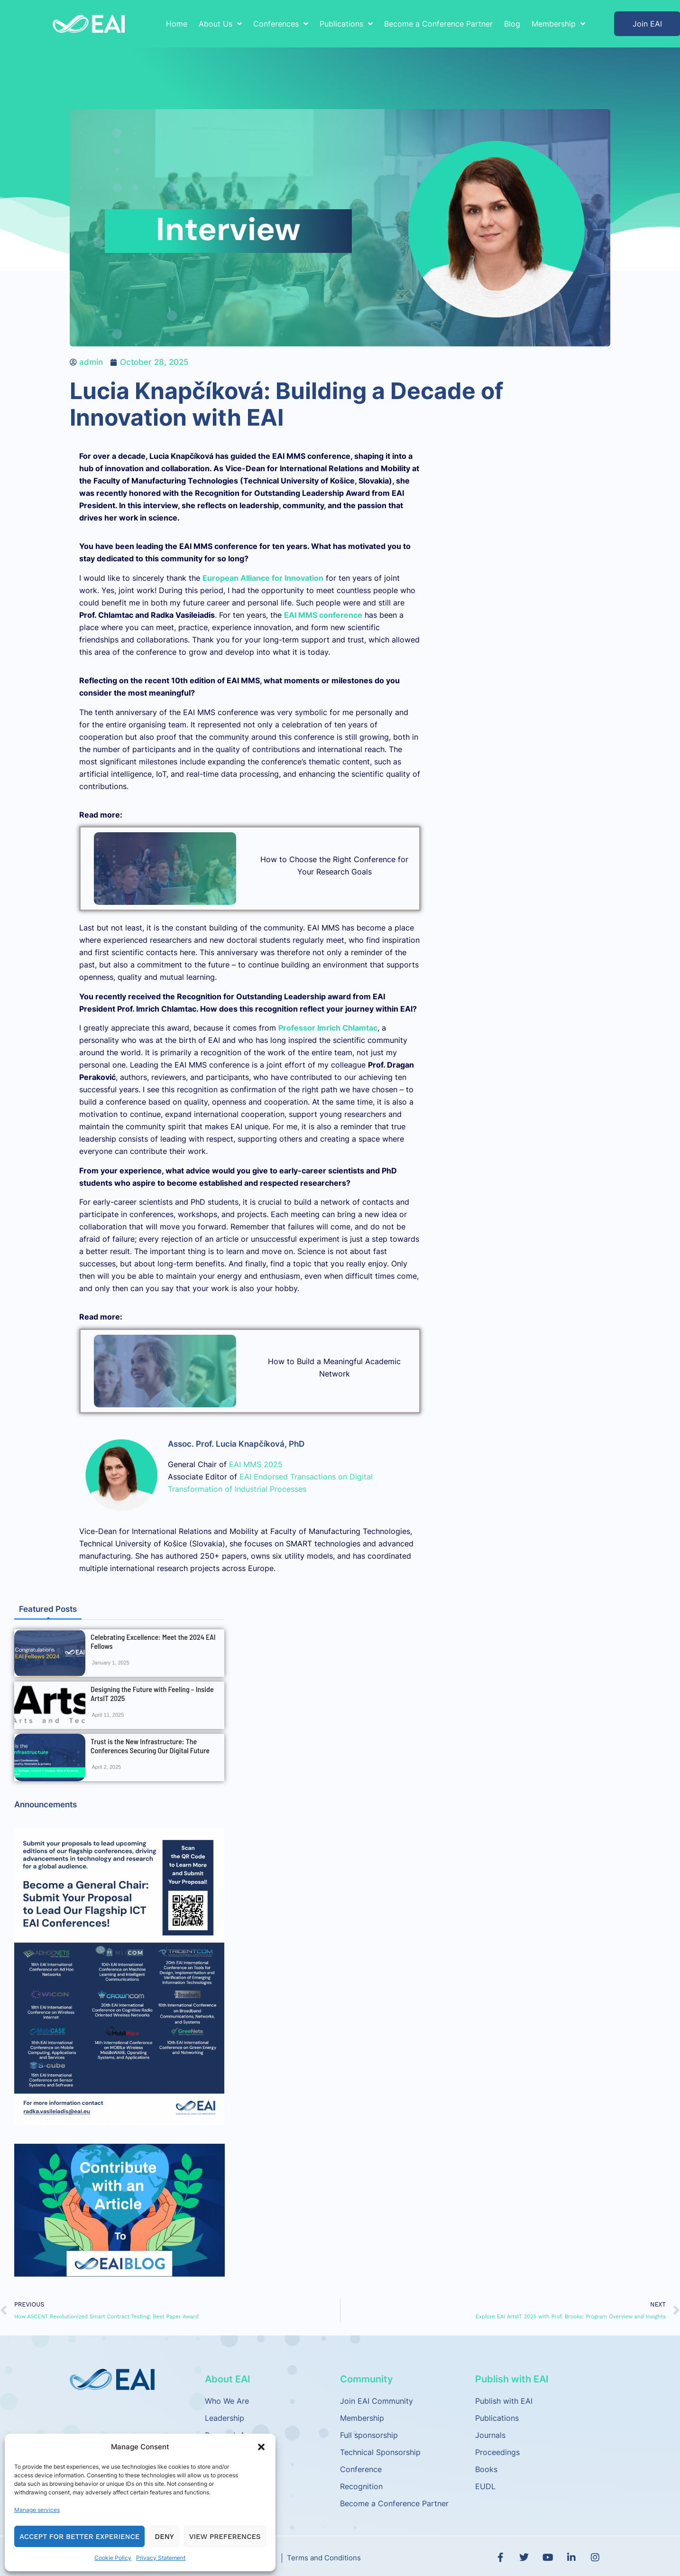  What do you see at coordinates (361, 2486) in the screenshot?
I see `Recognition` at bounding box center [361, 2486].